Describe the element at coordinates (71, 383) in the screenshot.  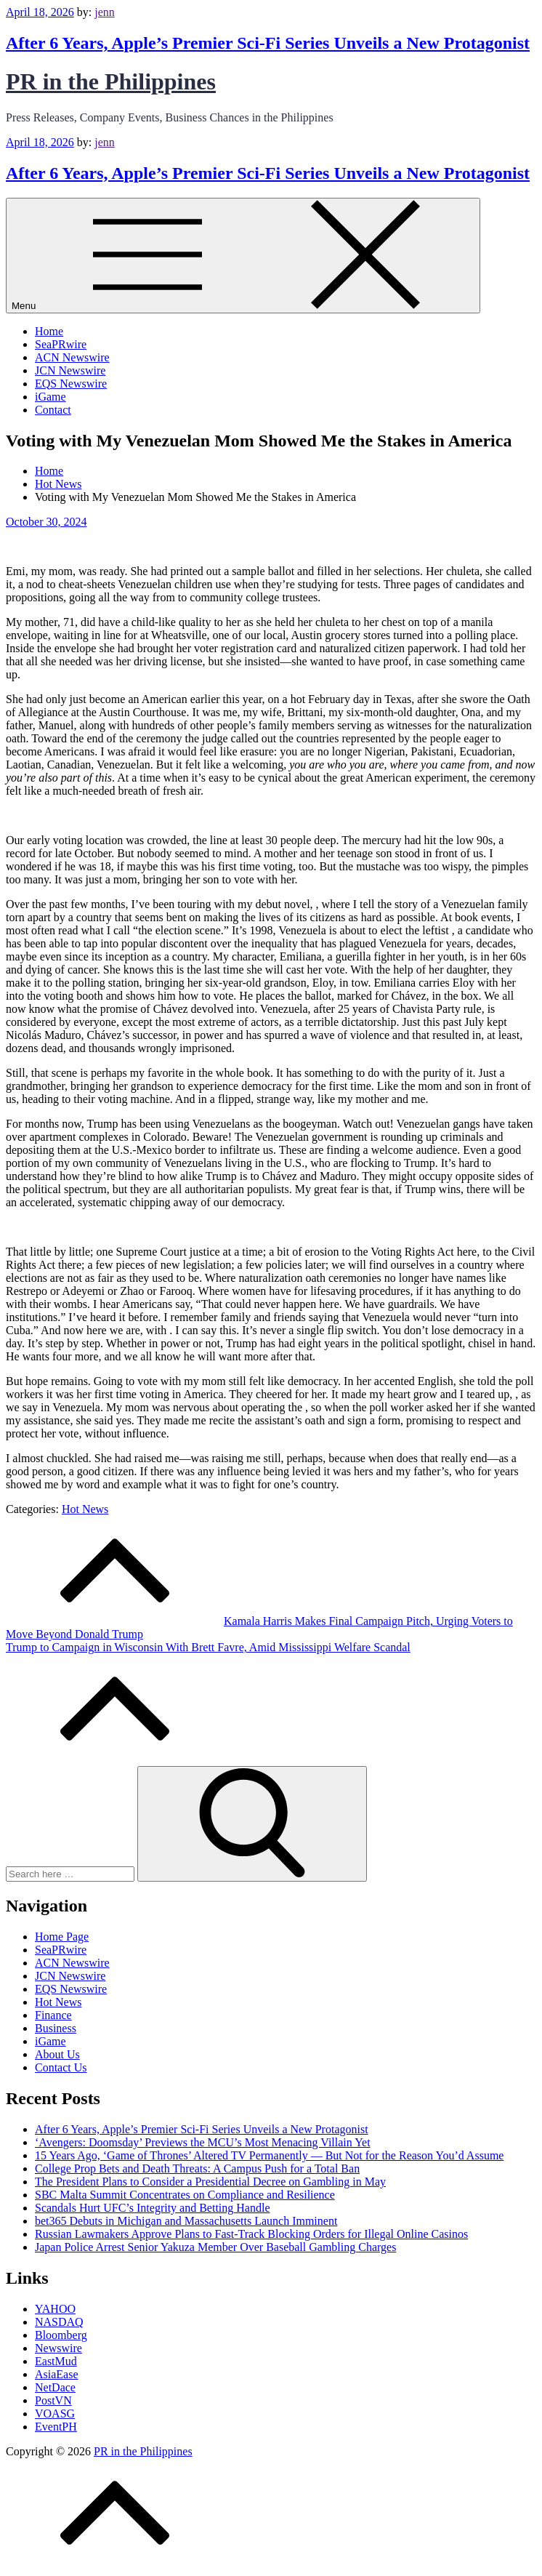
I see `EQS Newswire` at that location.